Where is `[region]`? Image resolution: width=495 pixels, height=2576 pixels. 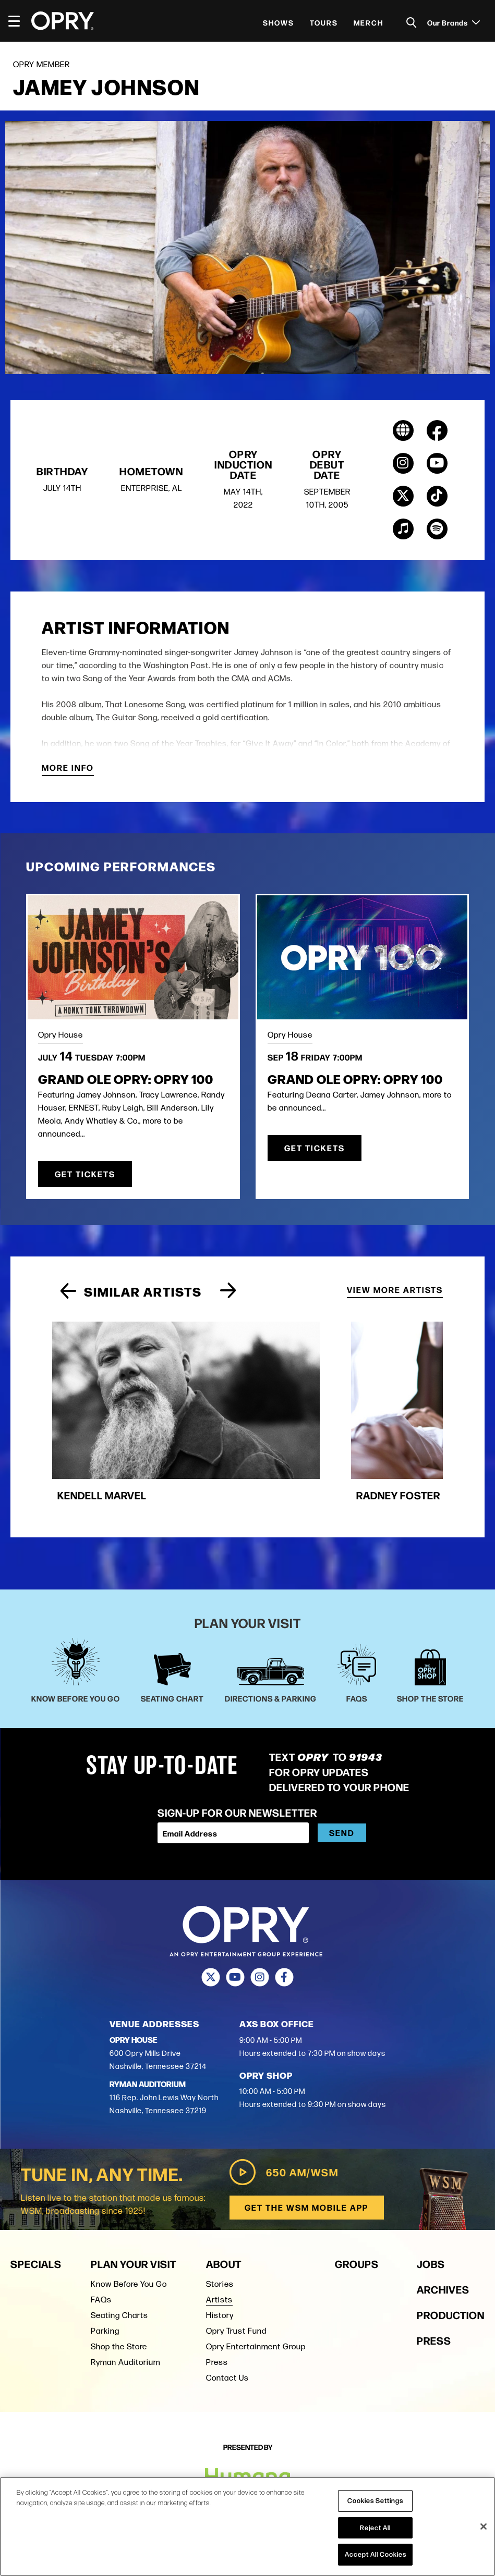
[region] is located at coordinates (247, 2526).